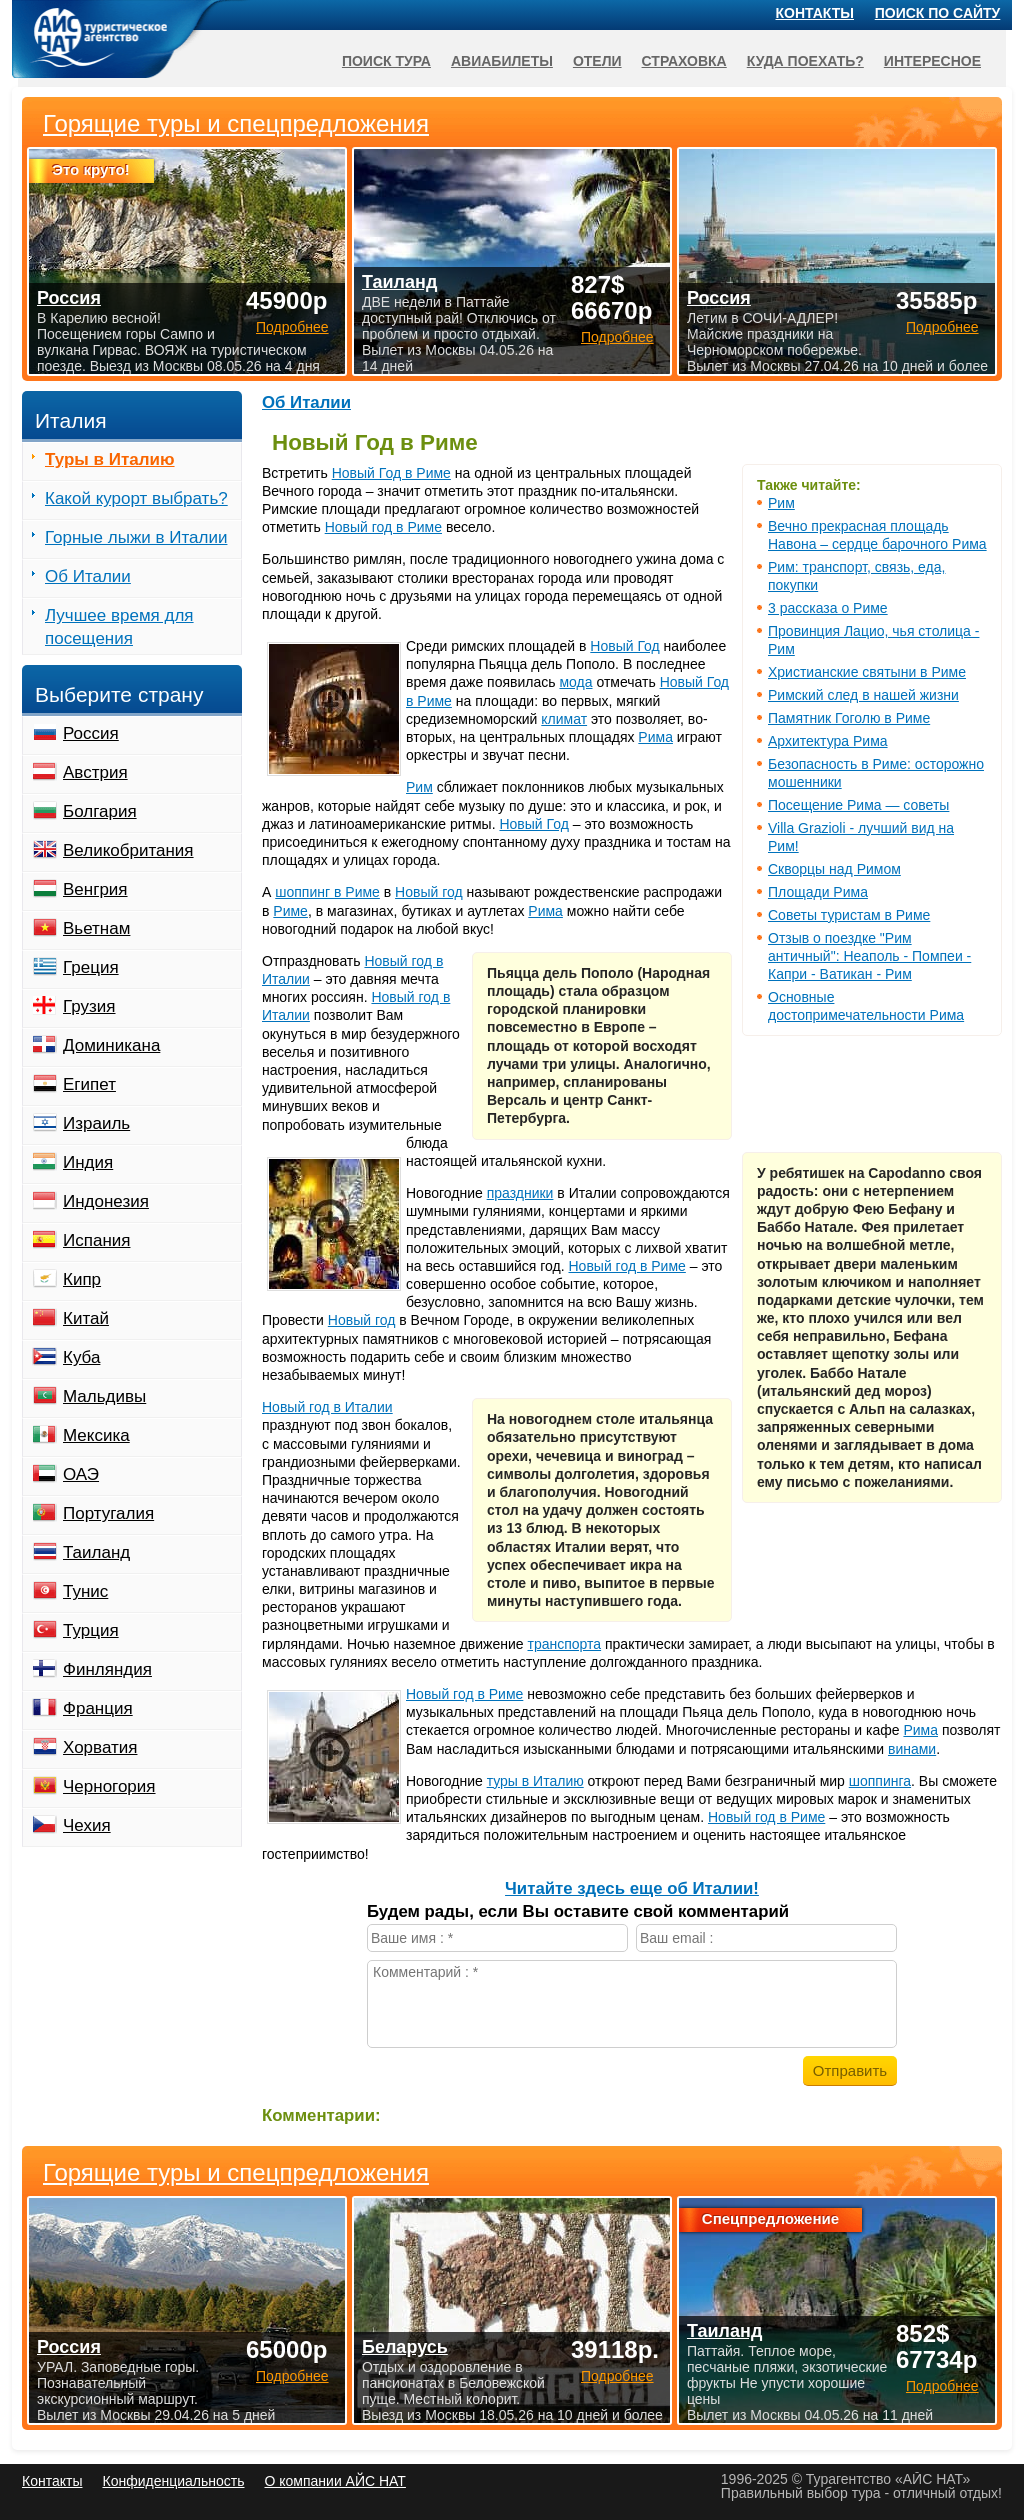 The height and width of the screenshot is (2520, 1024). I want to click on Скворцы над Римом, so click(834, 869).